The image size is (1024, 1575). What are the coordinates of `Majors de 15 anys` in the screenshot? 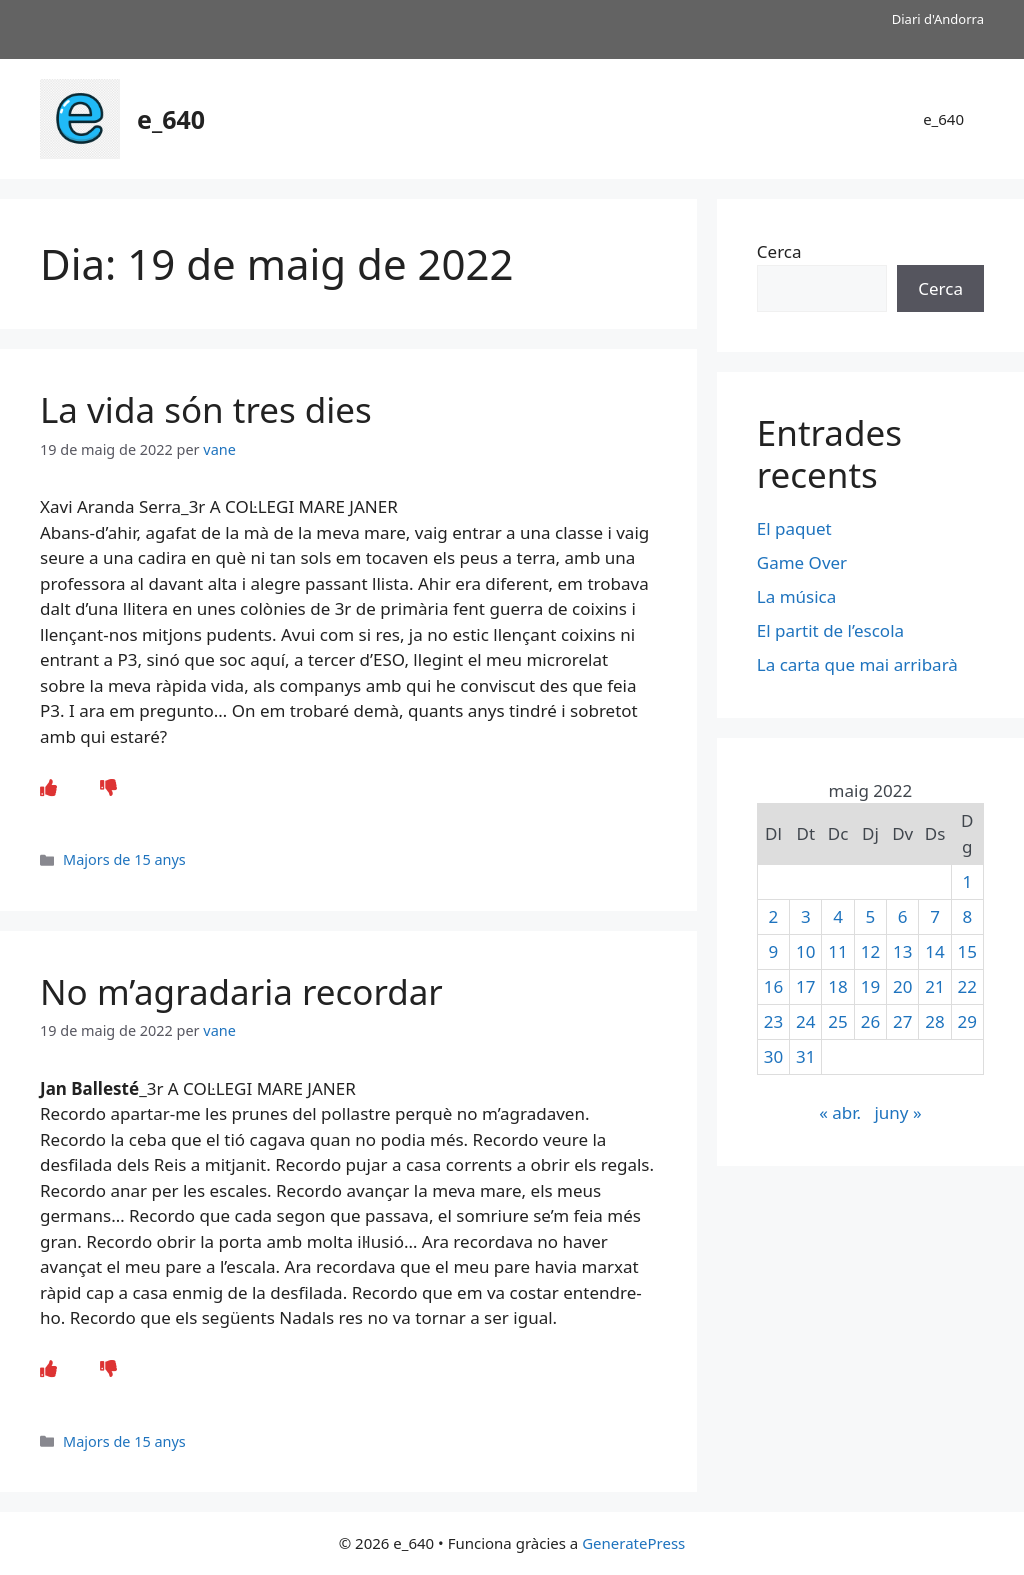 It's located at (124, 859).